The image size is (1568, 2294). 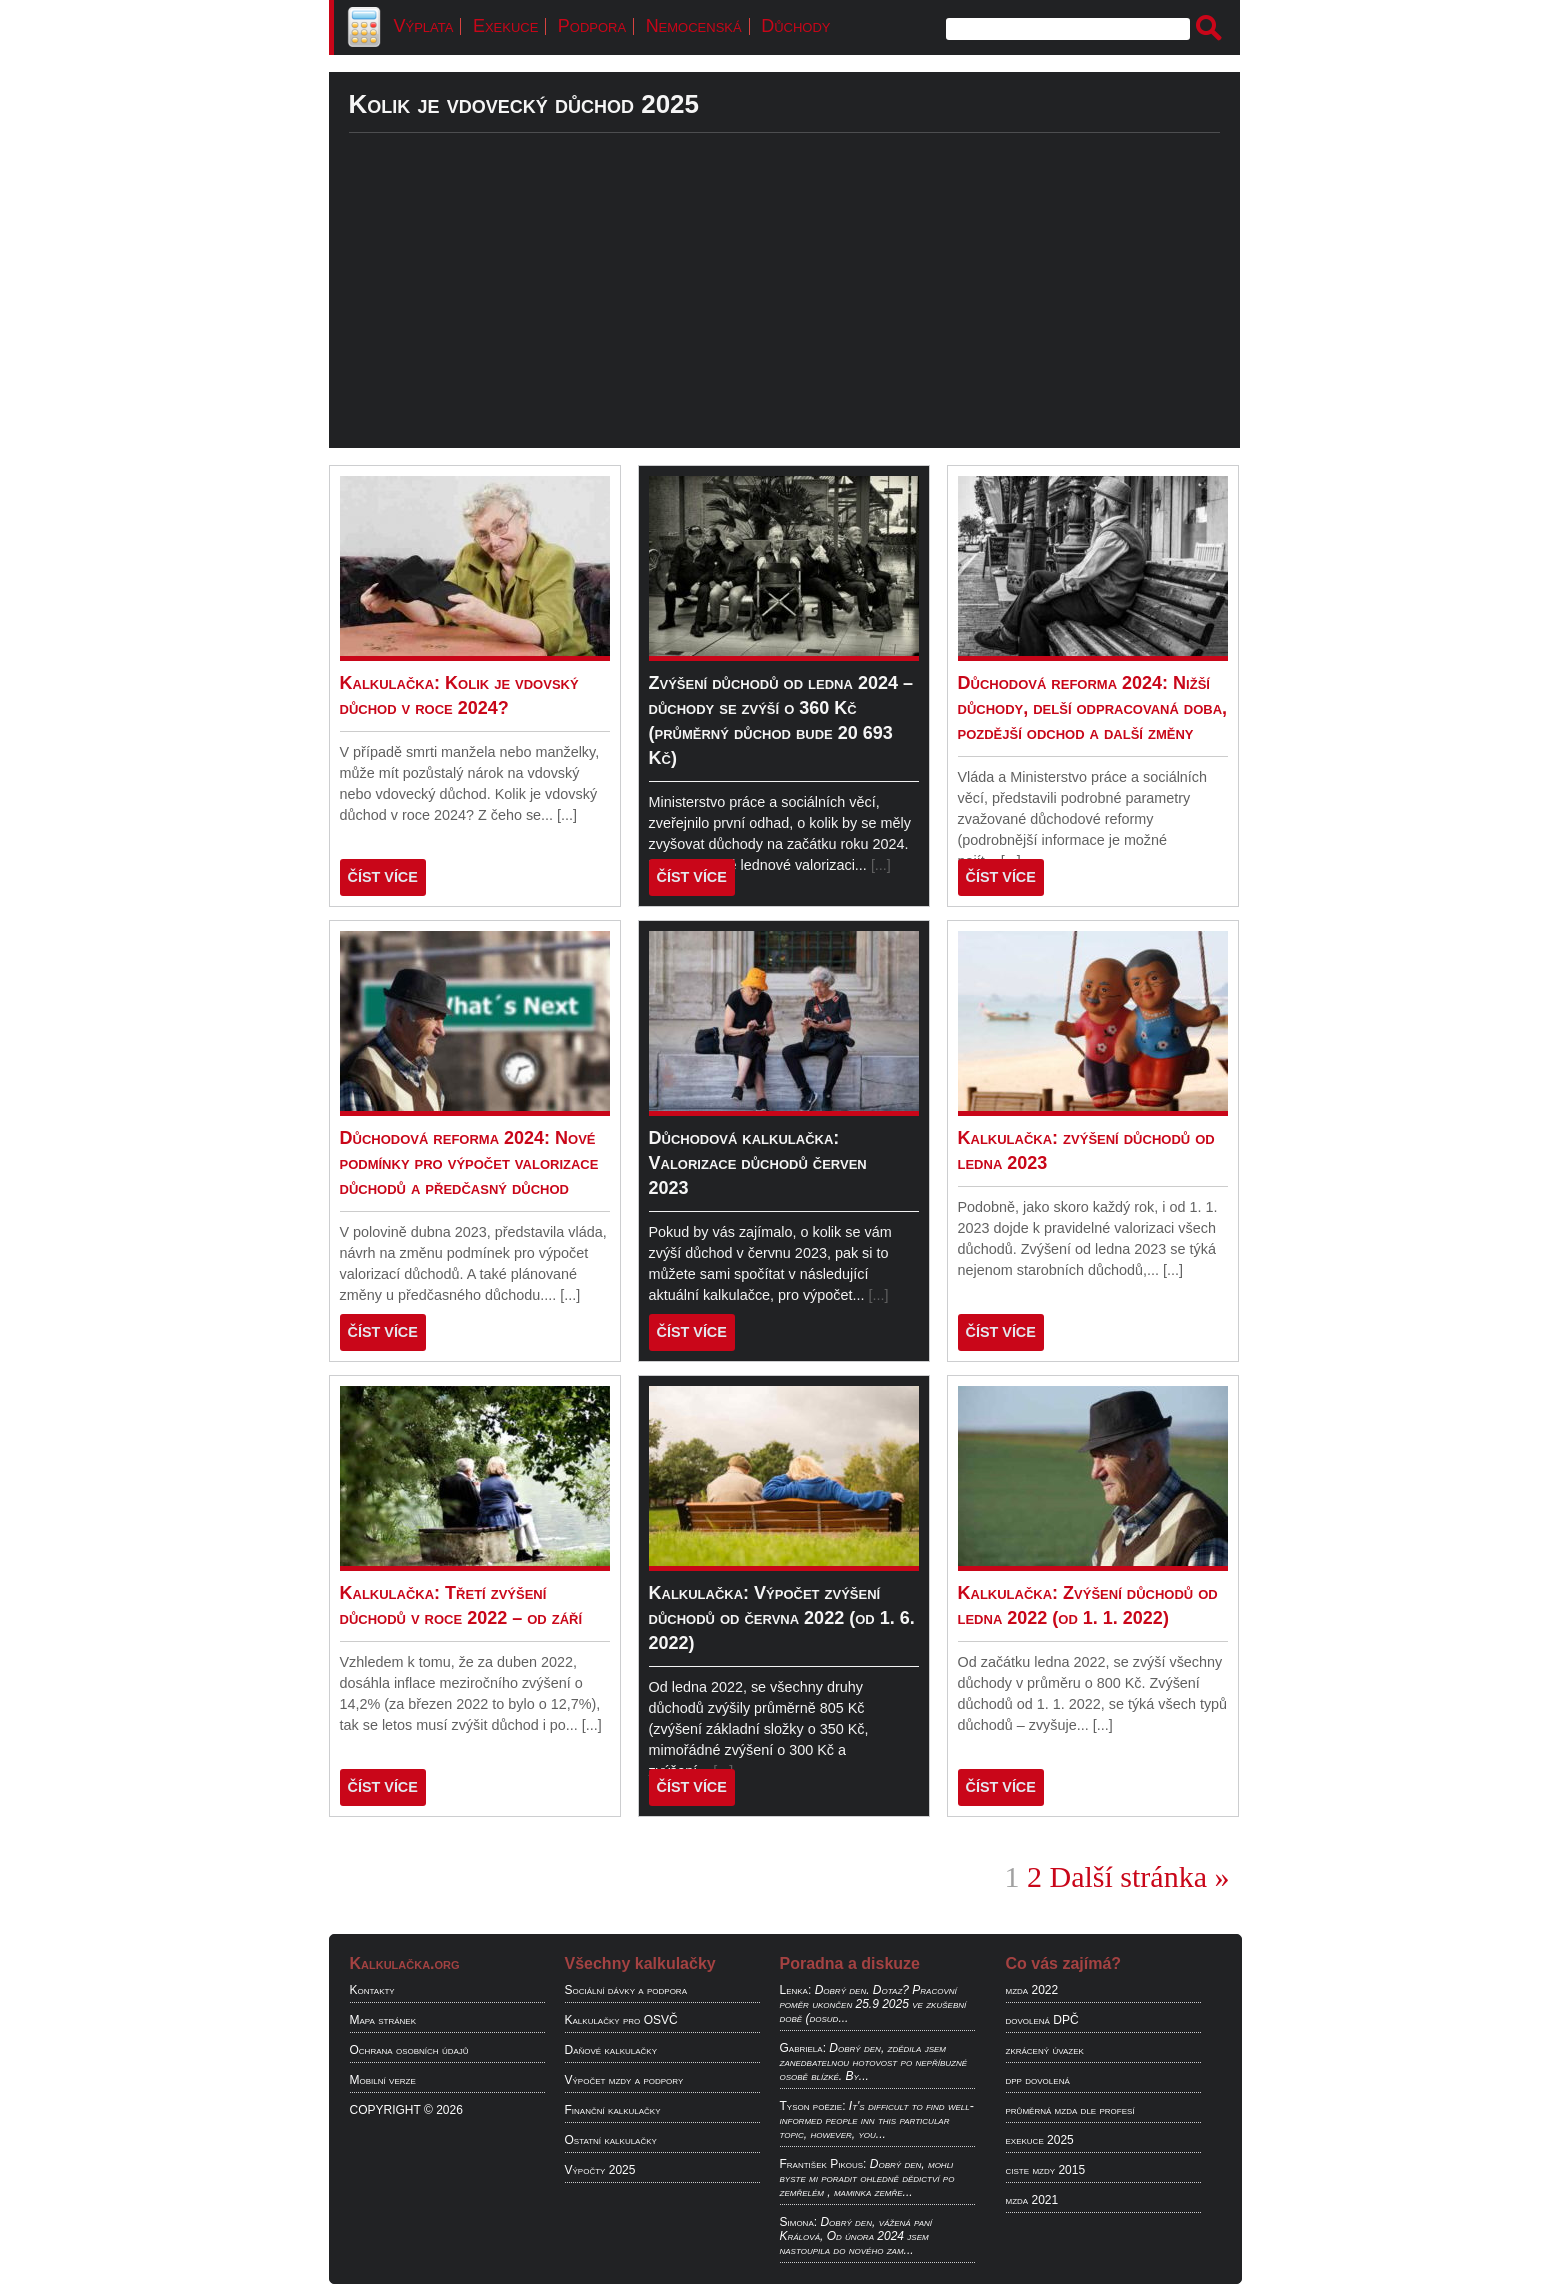 What do you see at coordinates (1046, 2170) in the screenshot?
I see `ciste mzdy 2015` at bounding box center [1046, 2170].